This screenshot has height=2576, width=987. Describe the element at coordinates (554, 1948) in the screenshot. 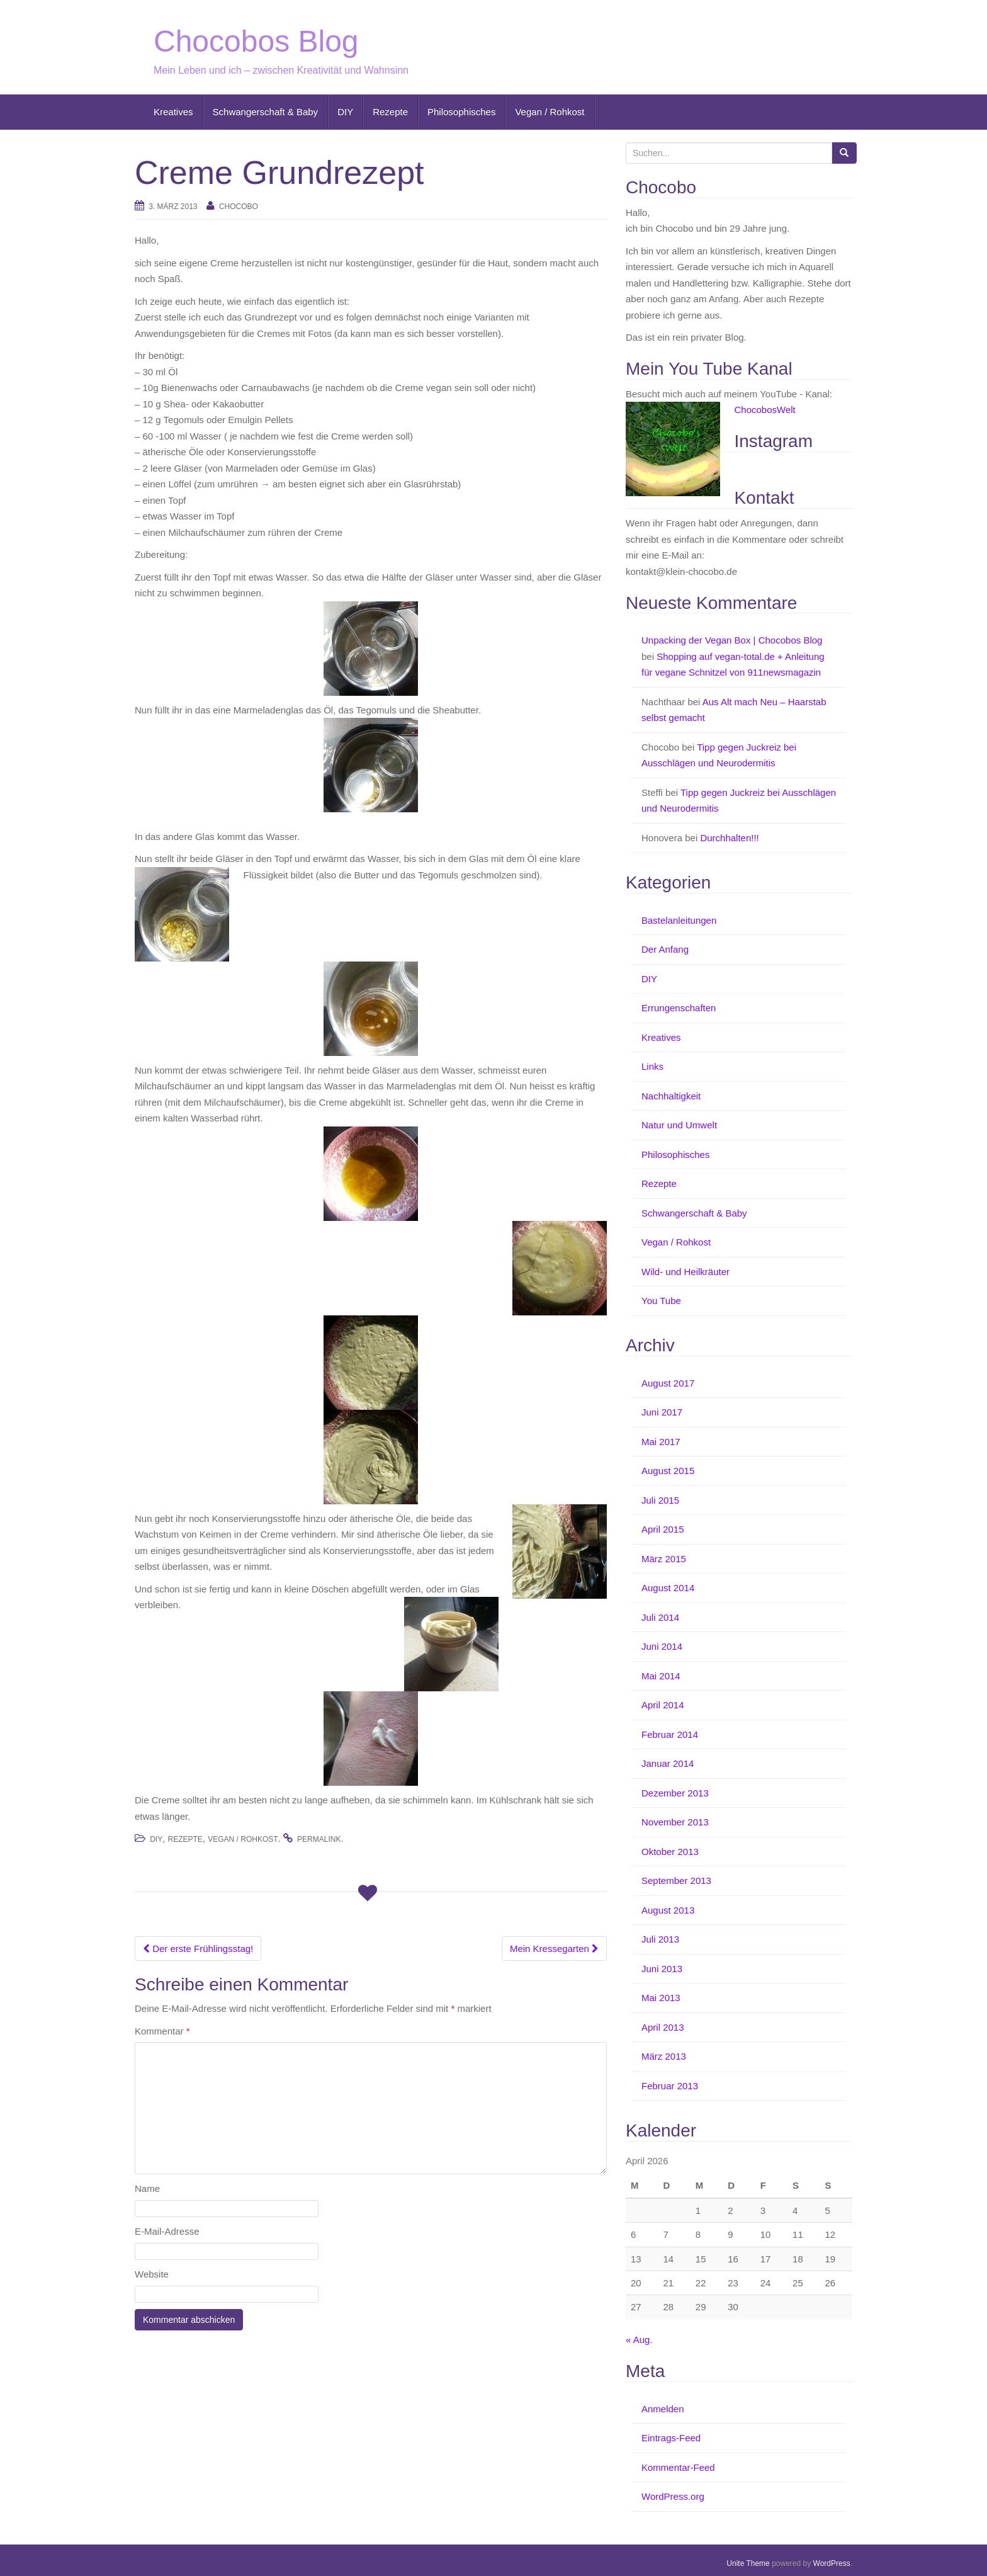

I see `Mein Kressegarten` at that location.